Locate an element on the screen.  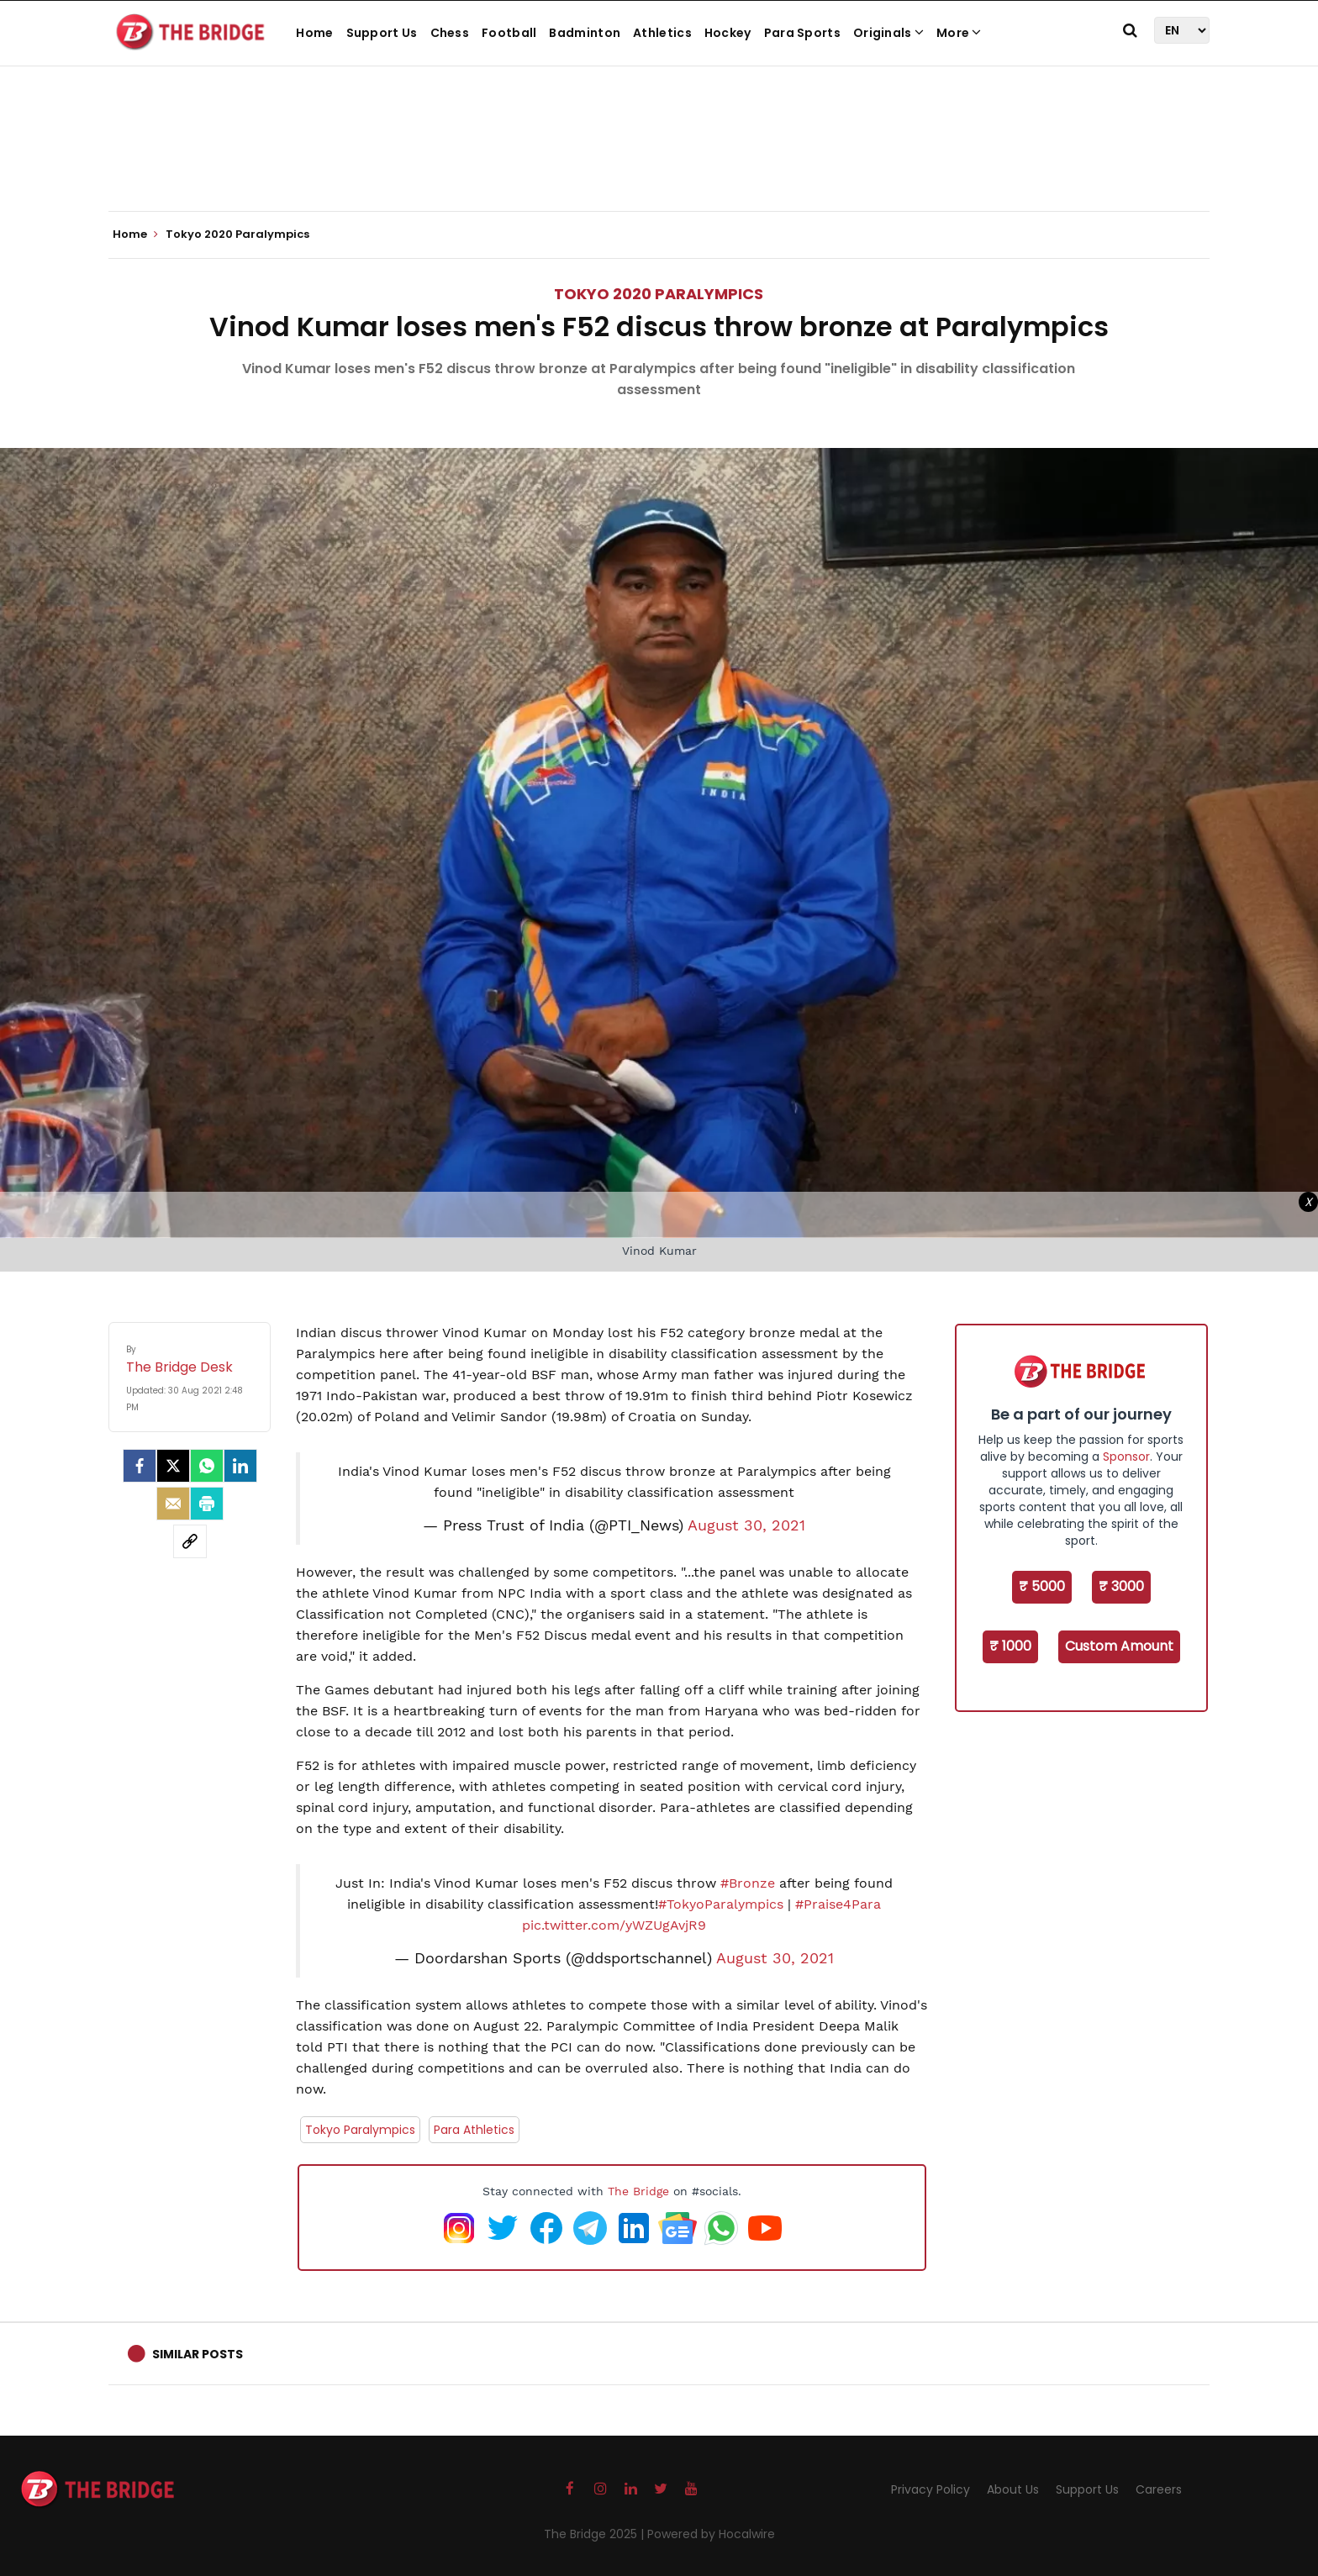
About Us is located at coordinates (1013, 2489).